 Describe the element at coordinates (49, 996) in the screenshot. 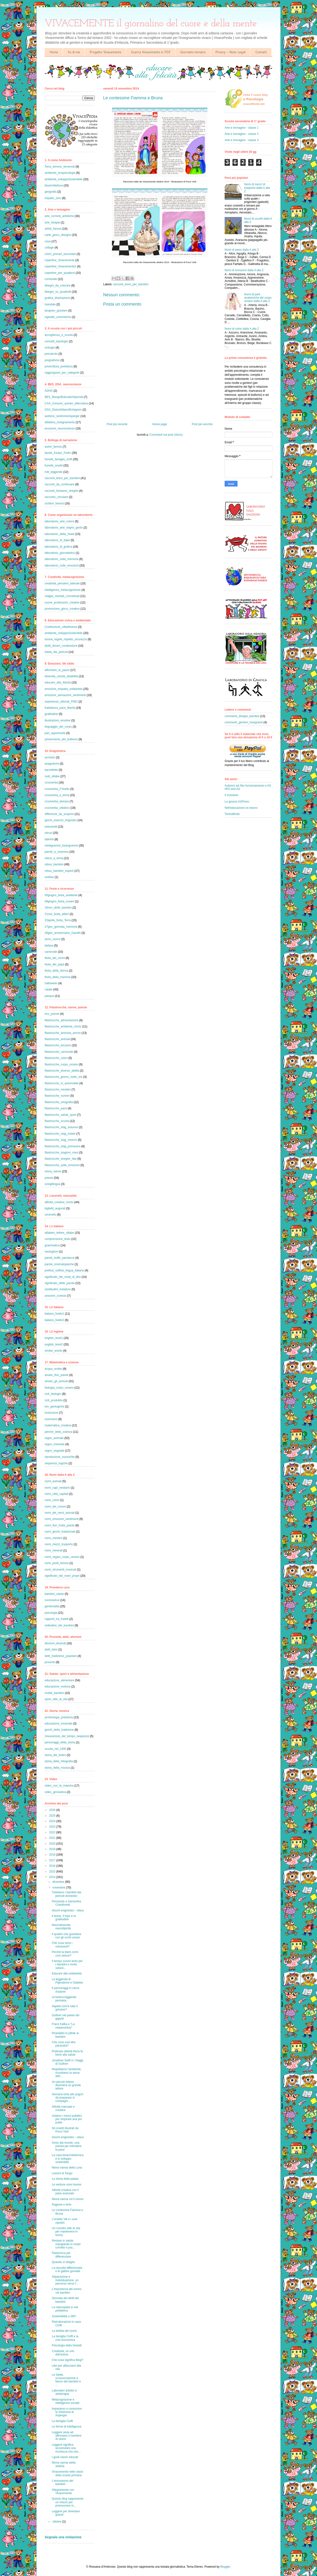

I see `pasqua` at that location.